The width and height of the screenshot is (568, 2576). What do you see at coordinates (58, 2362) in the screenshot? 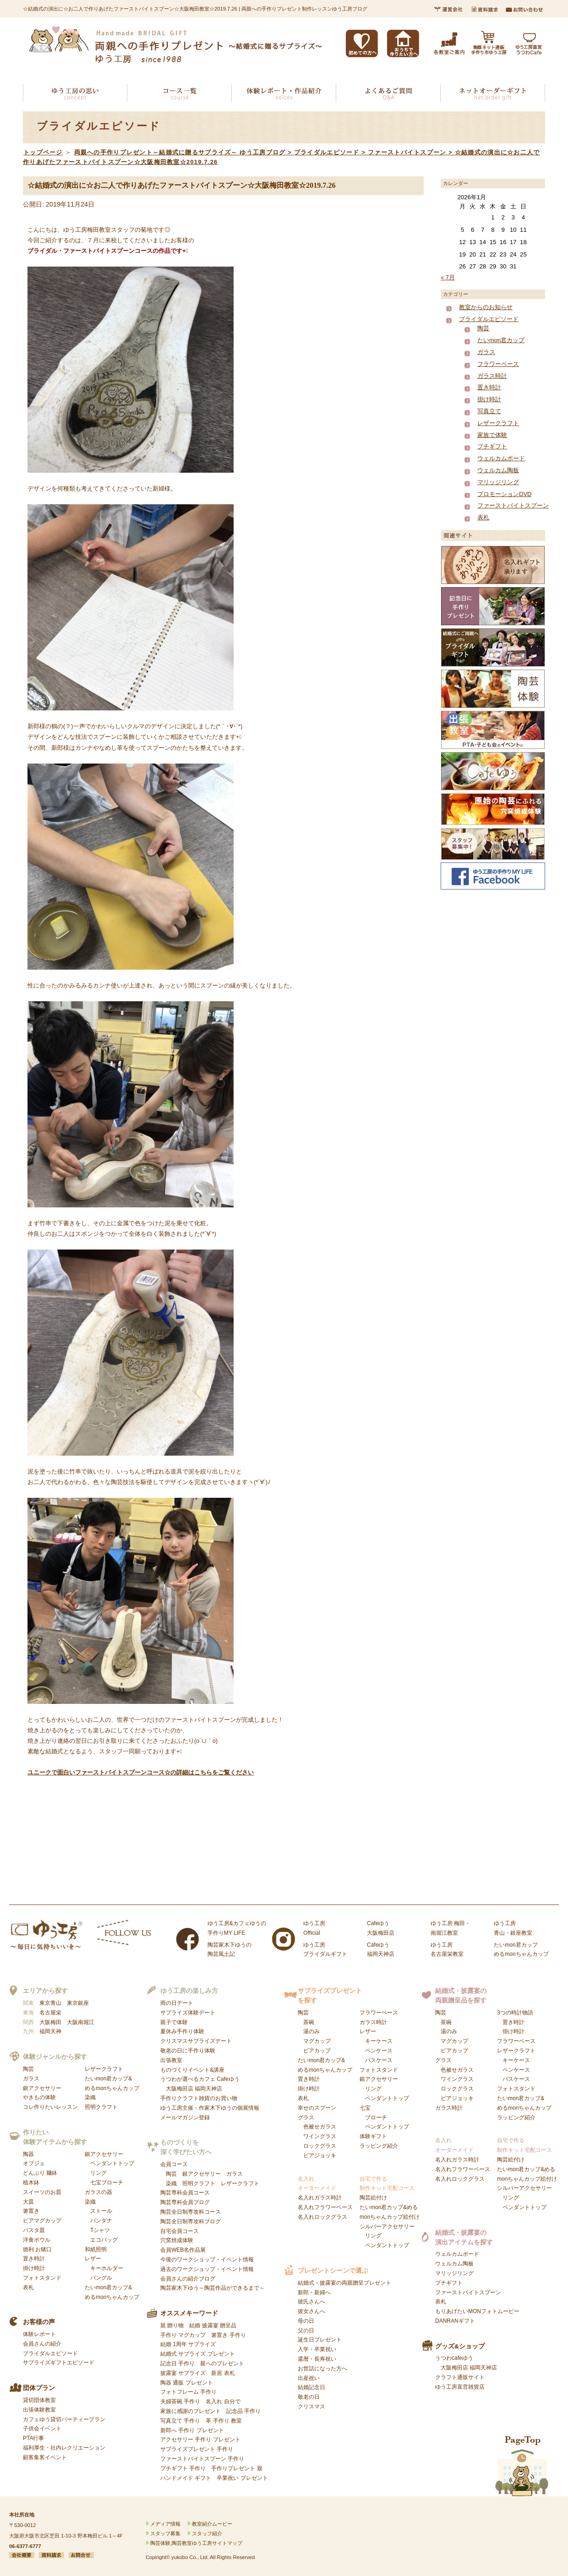
I see `サプライズギフトエピソード` at bounding box center [58, 2362].